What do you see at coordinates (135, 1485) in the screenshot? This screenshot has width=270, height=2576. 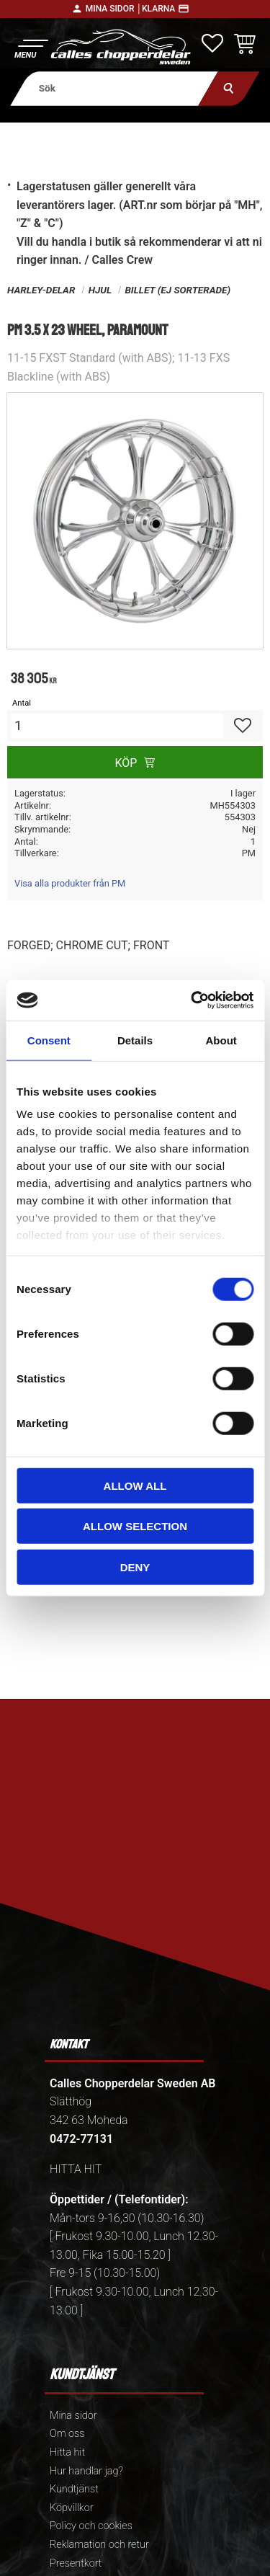 I see `Allow all` at bounding box center [135, 1485].